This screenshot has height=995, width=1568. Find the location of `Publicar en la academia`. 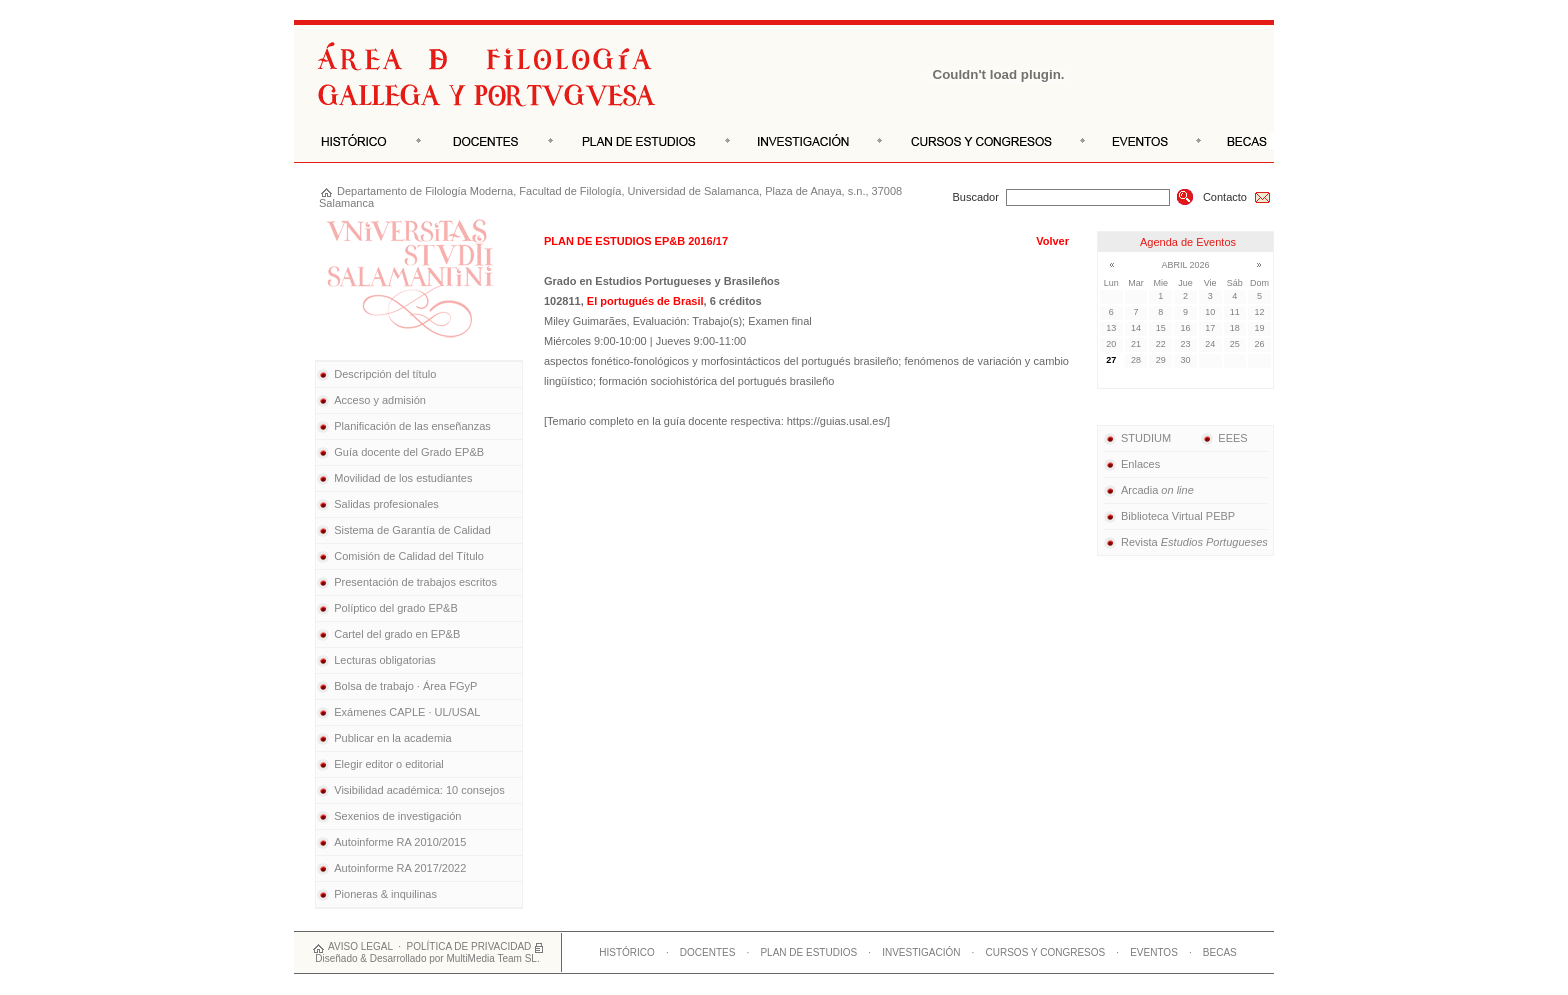

Publicar en la academia is located at coordinates (392, 738).